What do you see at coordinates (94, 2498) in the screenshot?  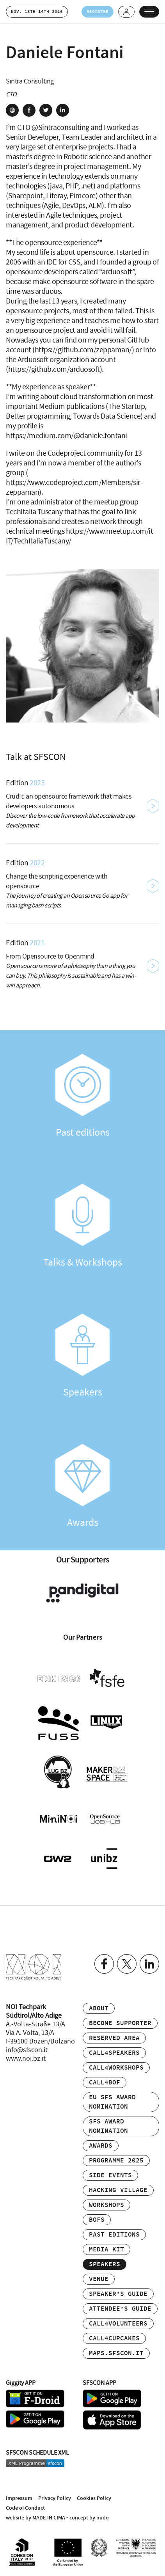 I see `Cookies Policy` at bounding box center [94, 2498].